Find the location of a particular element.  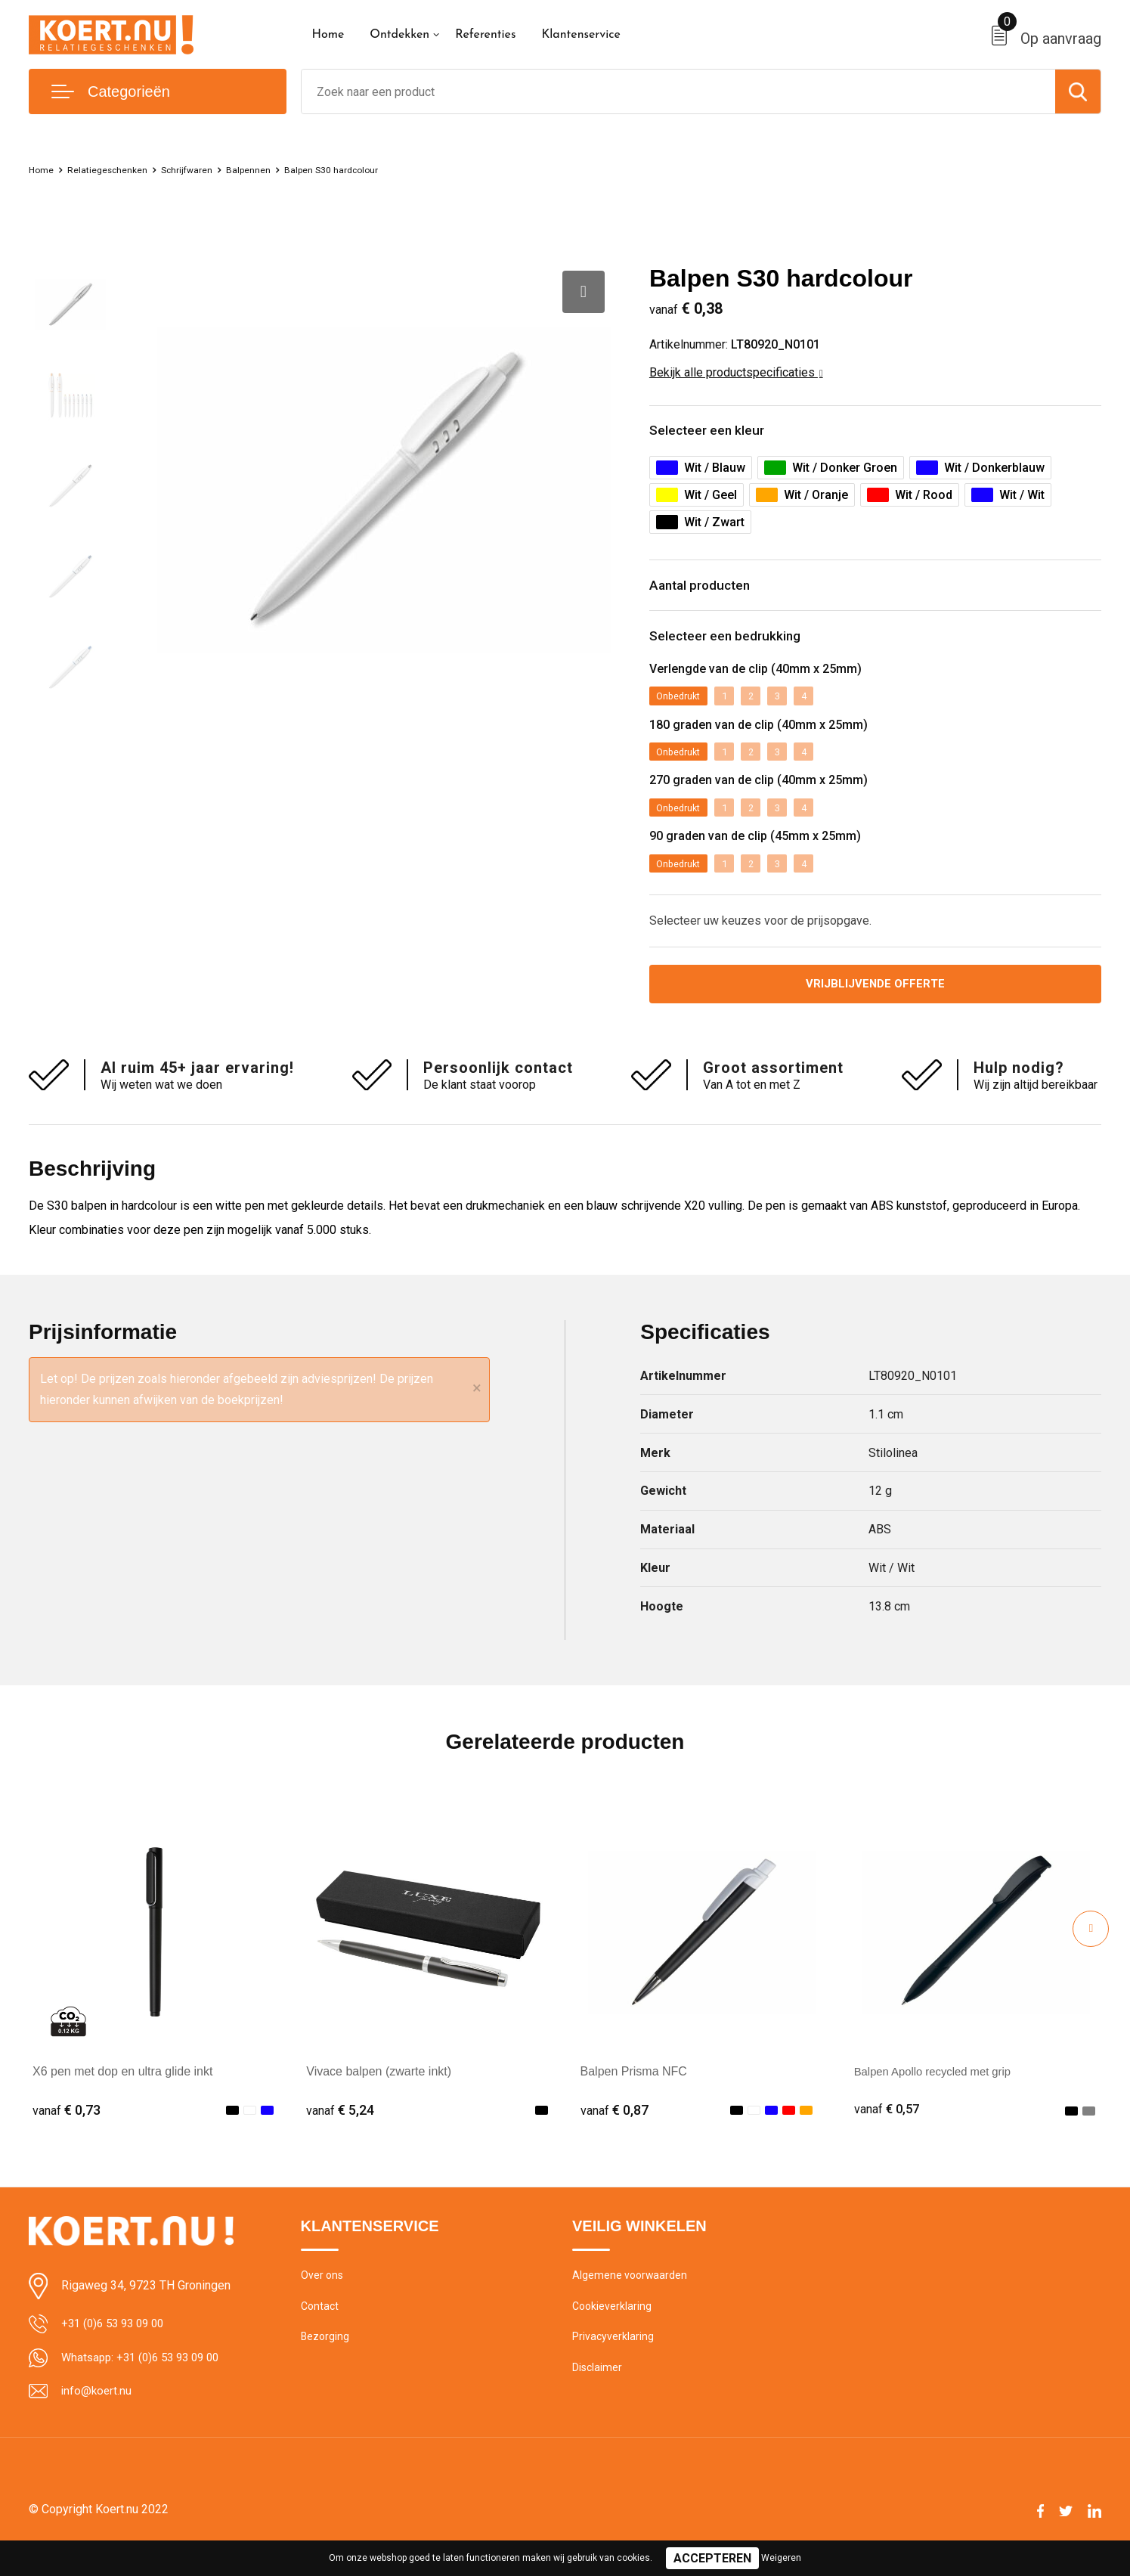

Referenties is located at coordinates (485, 35).